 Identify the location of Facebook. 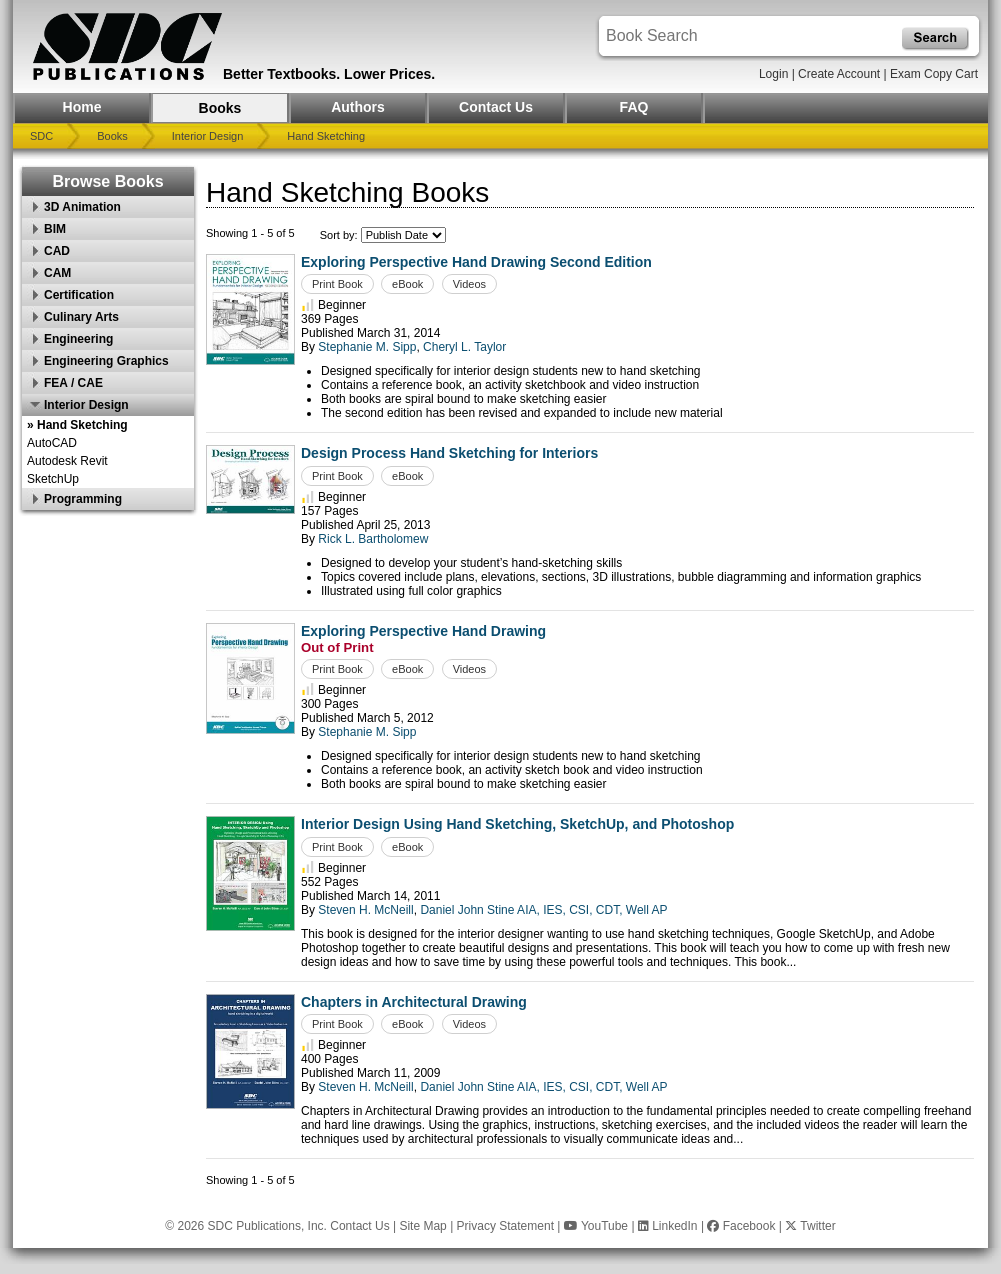
(741, 1226).